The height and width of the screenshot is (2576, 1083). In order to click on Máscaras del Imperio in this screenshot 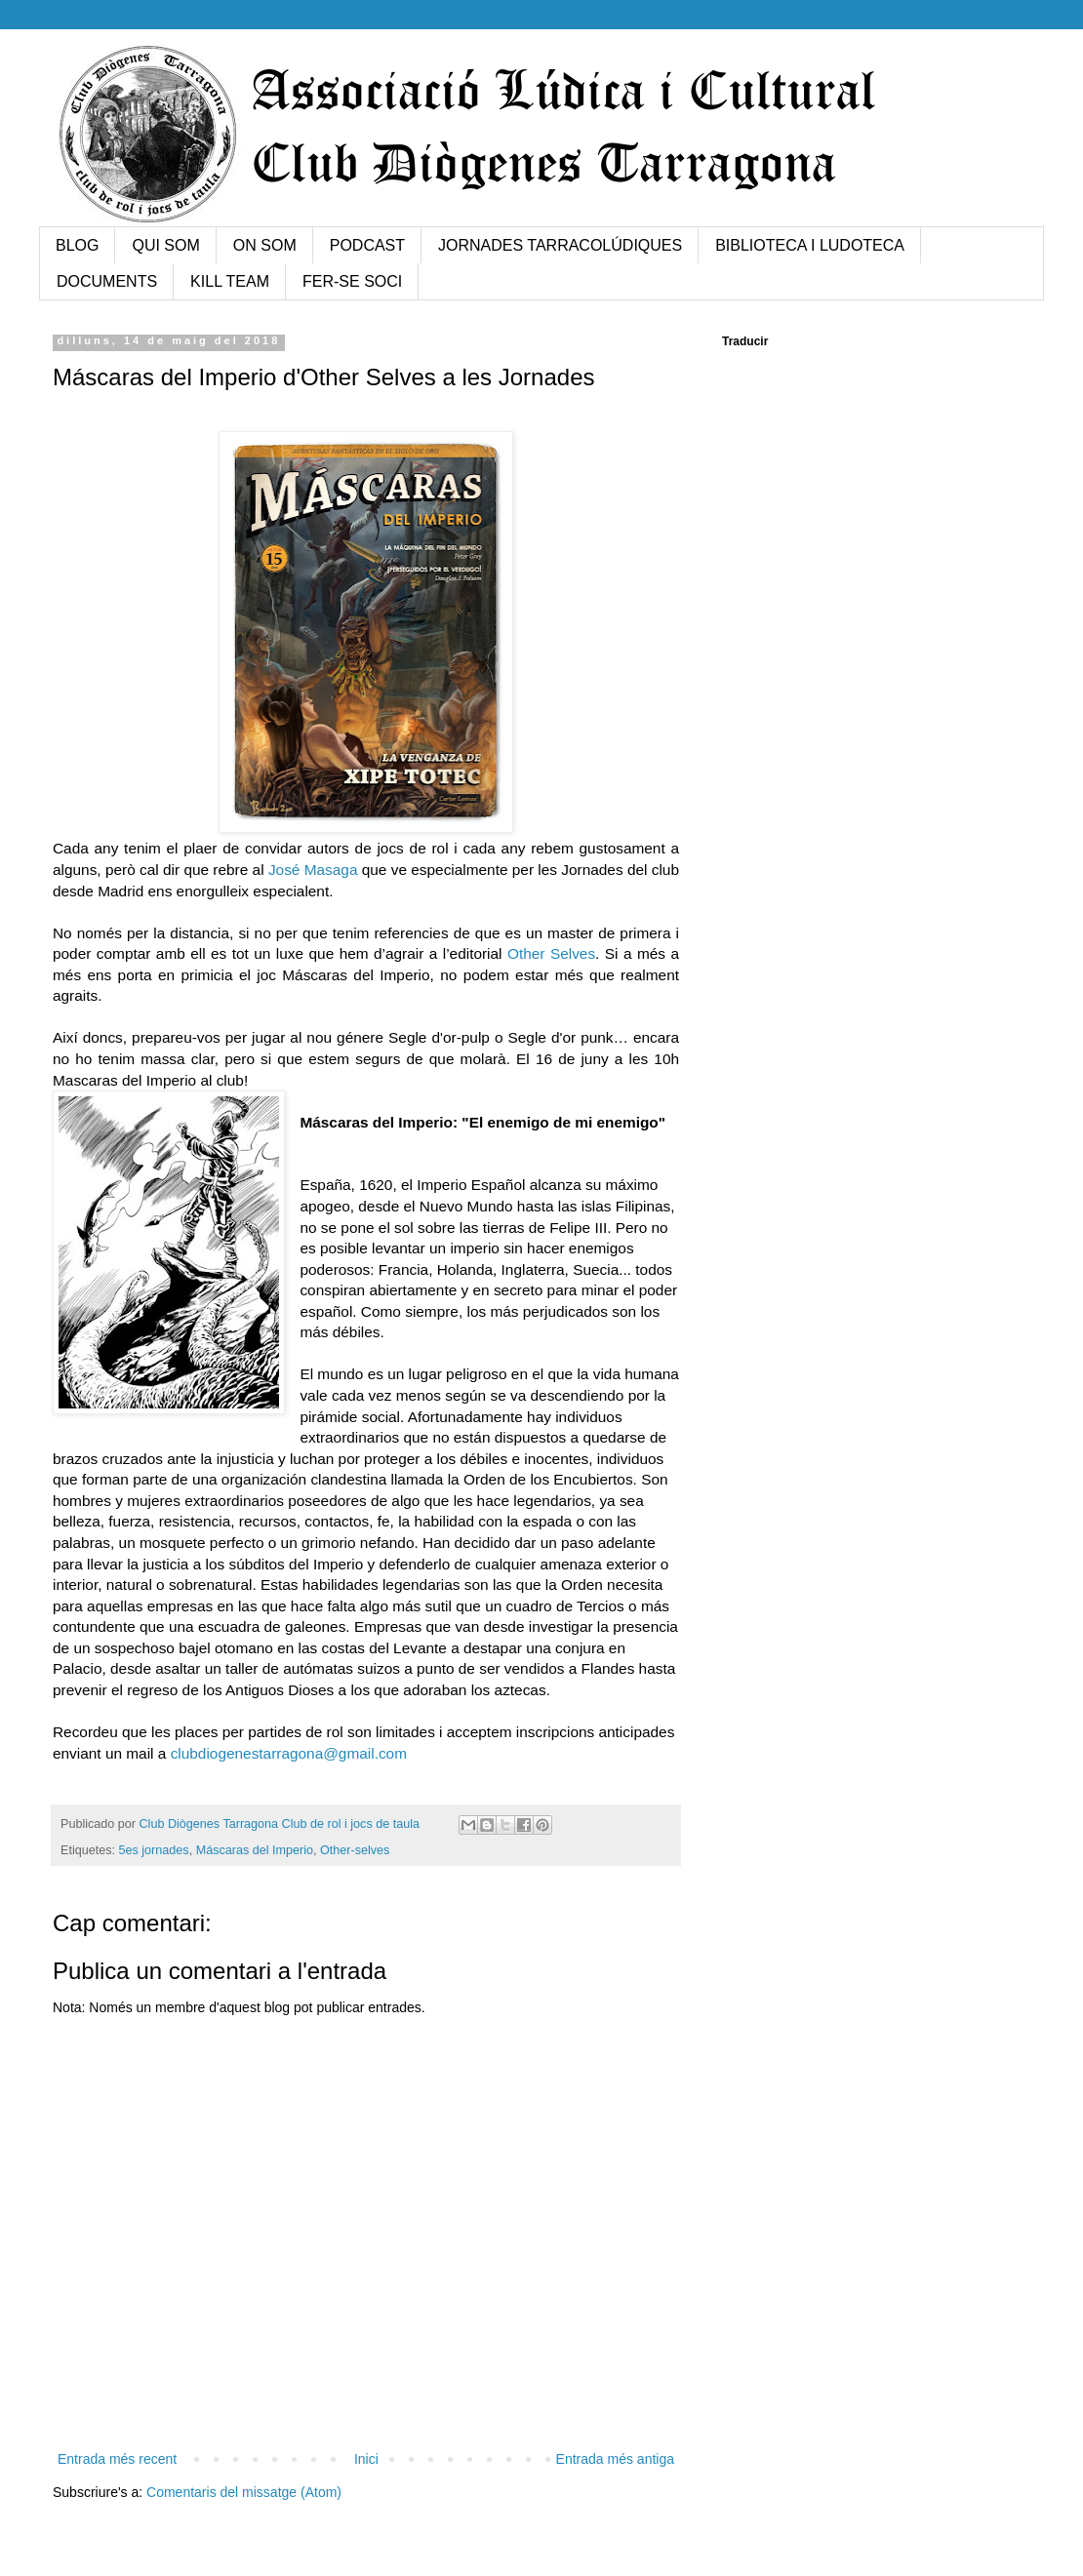, I will do `click(254, 1850)`.